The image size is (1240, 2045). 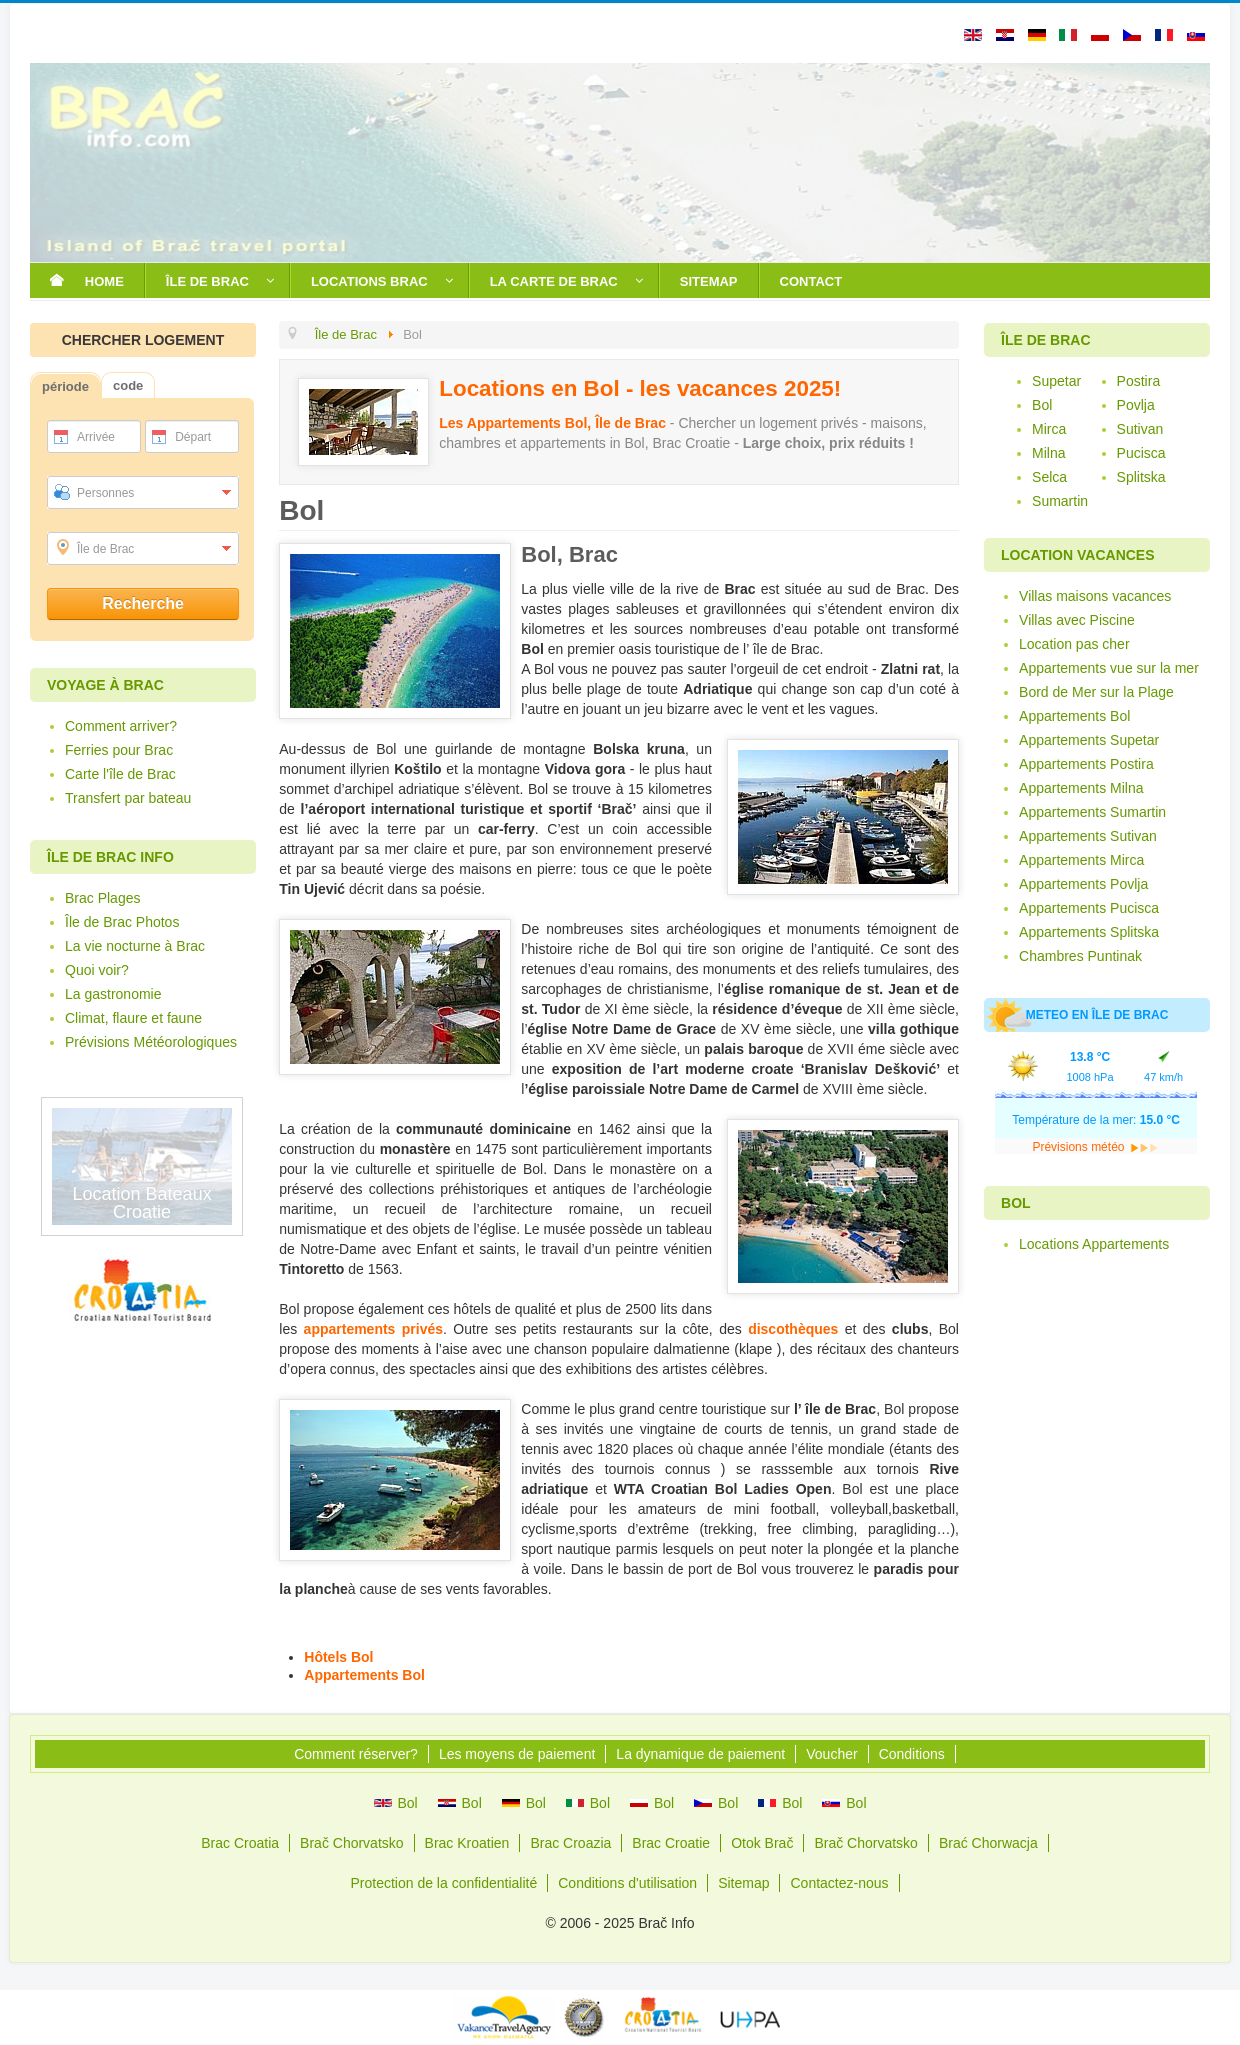 What do you see at coordinates (1089, 908) in the screenshot?
I see `Appartements Pucisca` at bounding box center [1089, 908].